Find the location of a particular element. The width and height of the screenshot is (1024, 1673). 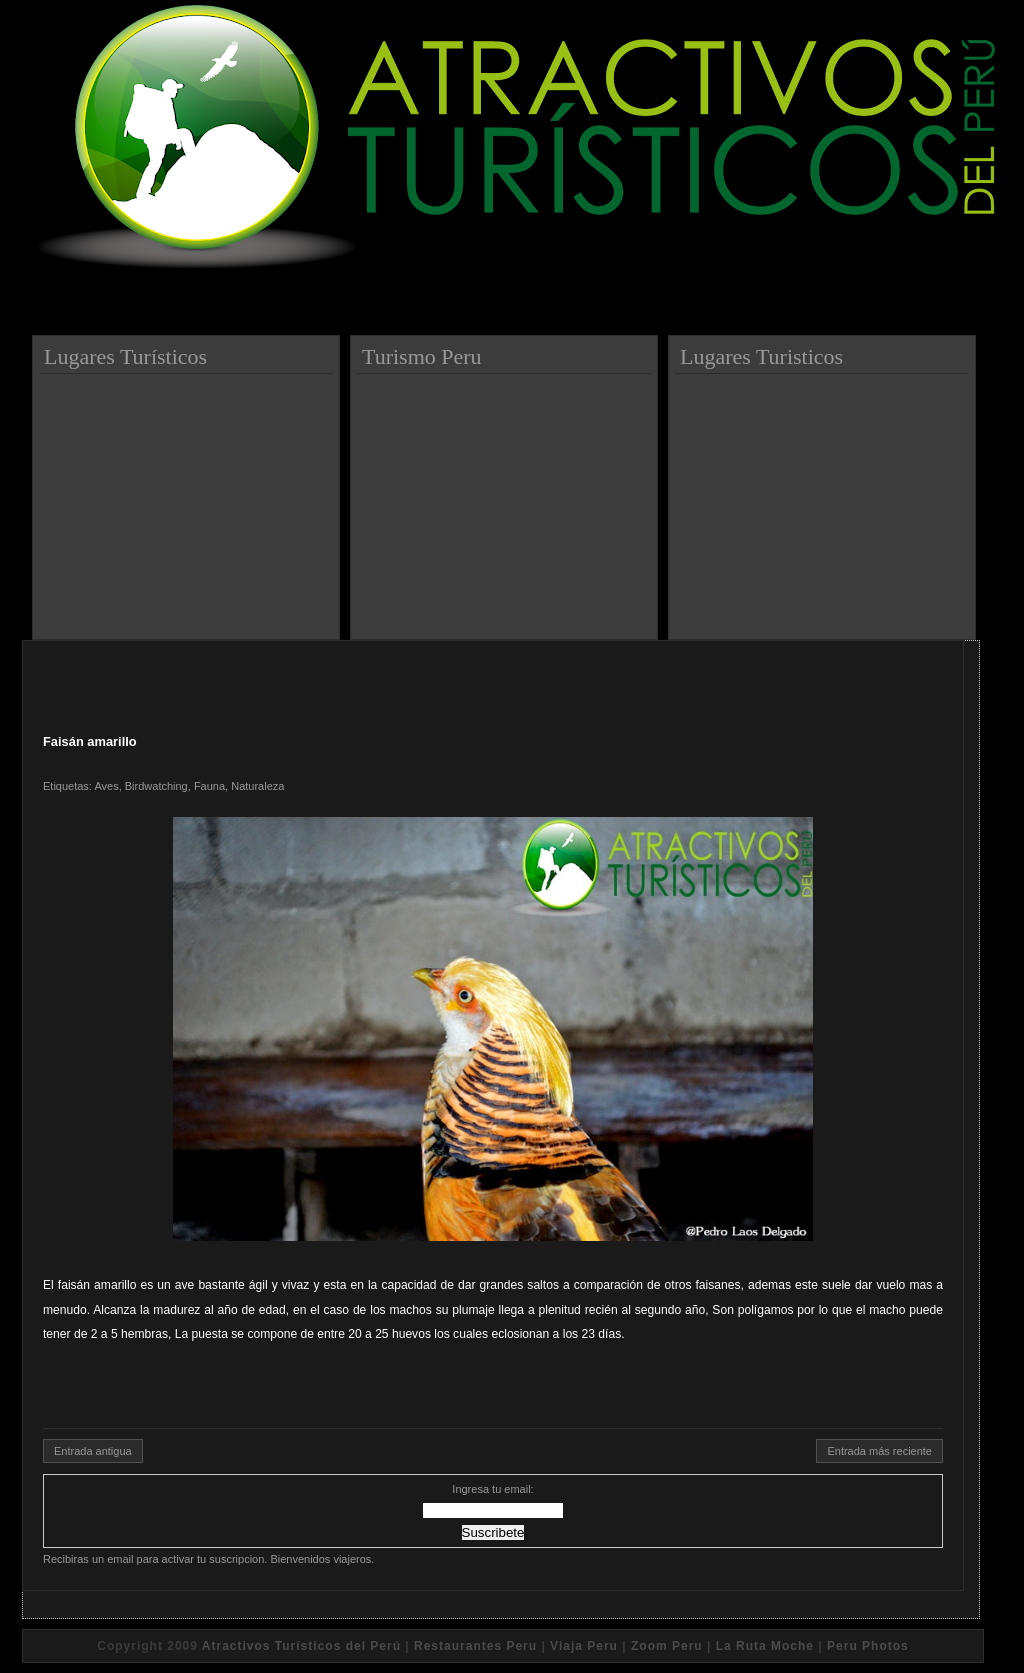

Atractivos Turísticos del Perú is located at coordinates (301, 1646).